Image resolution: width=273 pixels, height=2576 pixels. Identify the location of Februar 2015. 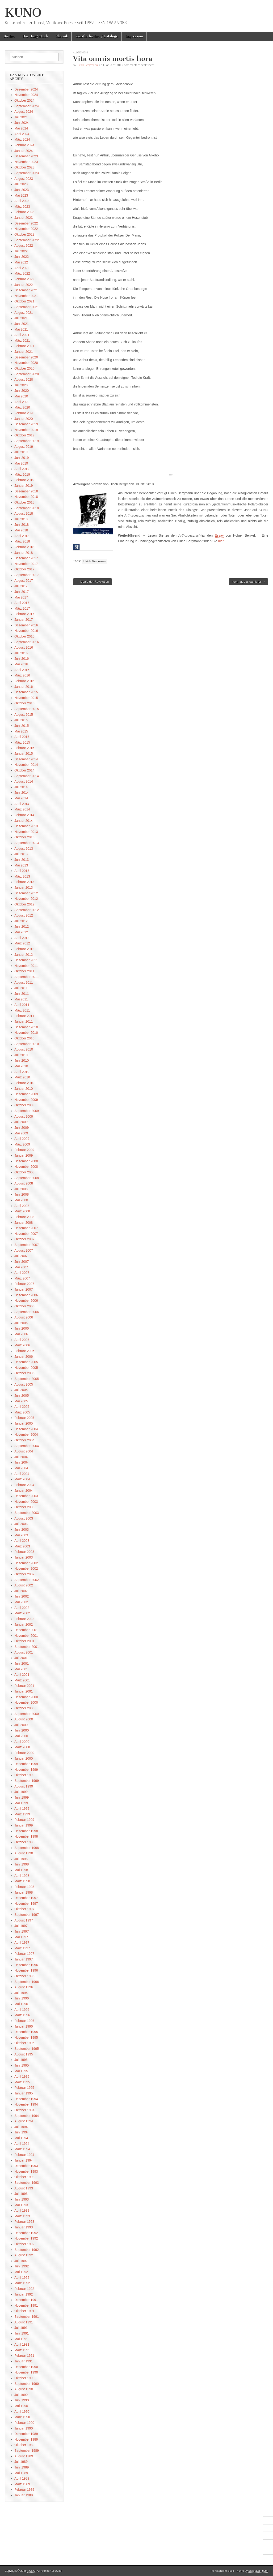
(24, 748).